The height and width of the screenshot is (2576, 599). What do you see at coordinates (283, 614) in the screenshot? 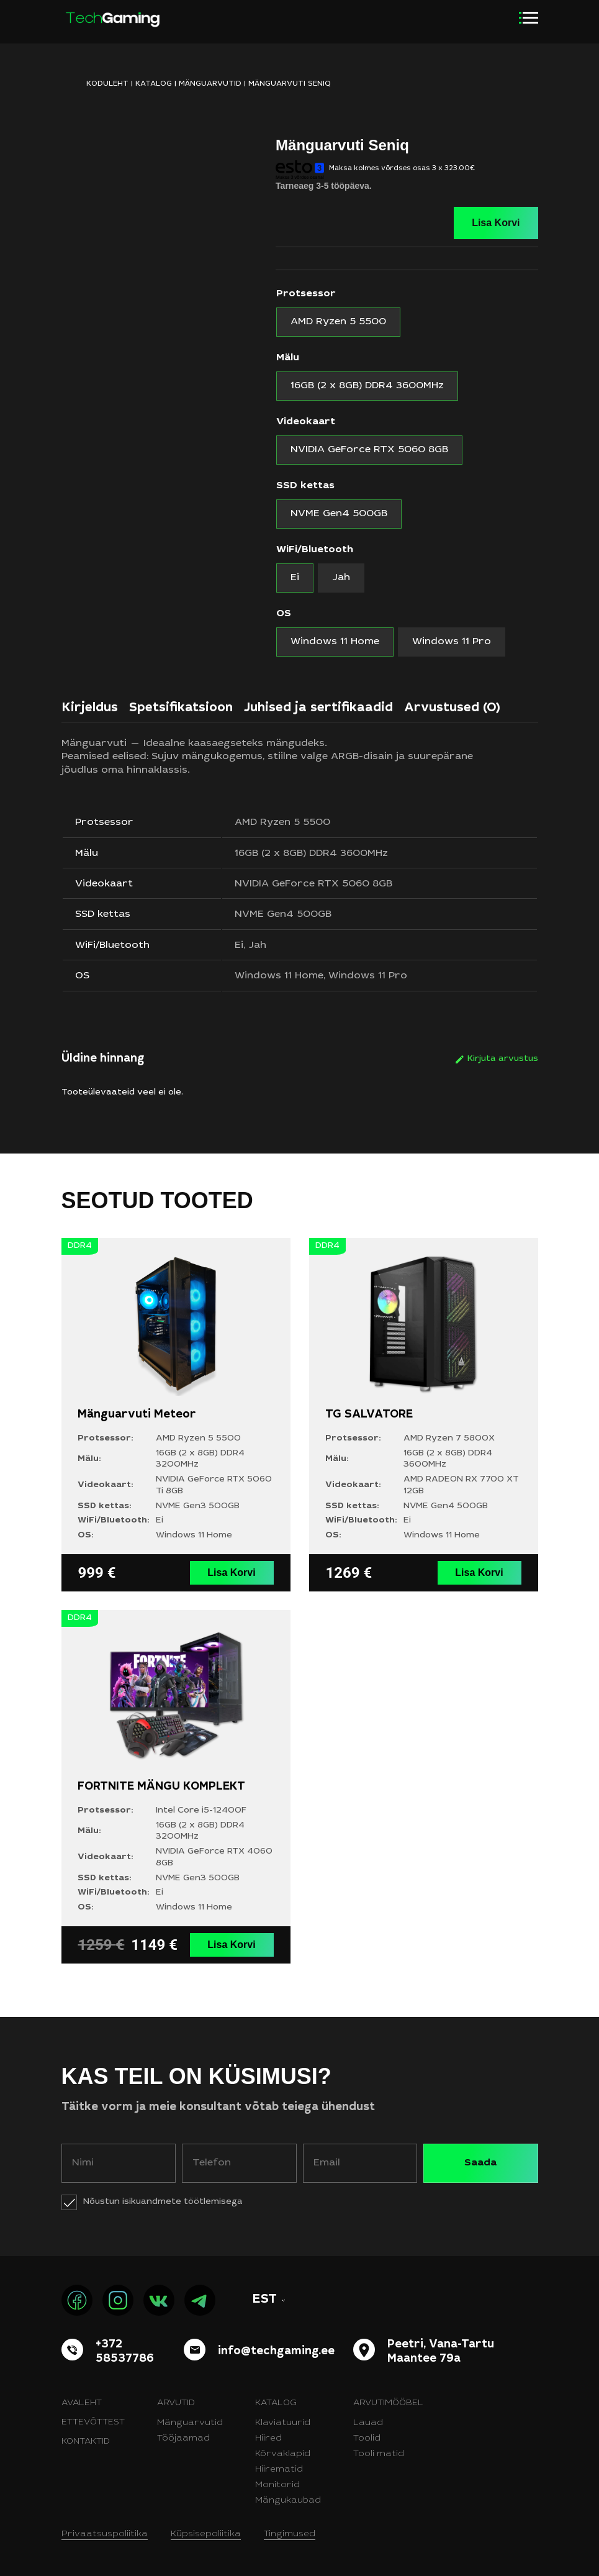
I see `OS` at bounding box center [283, 614].